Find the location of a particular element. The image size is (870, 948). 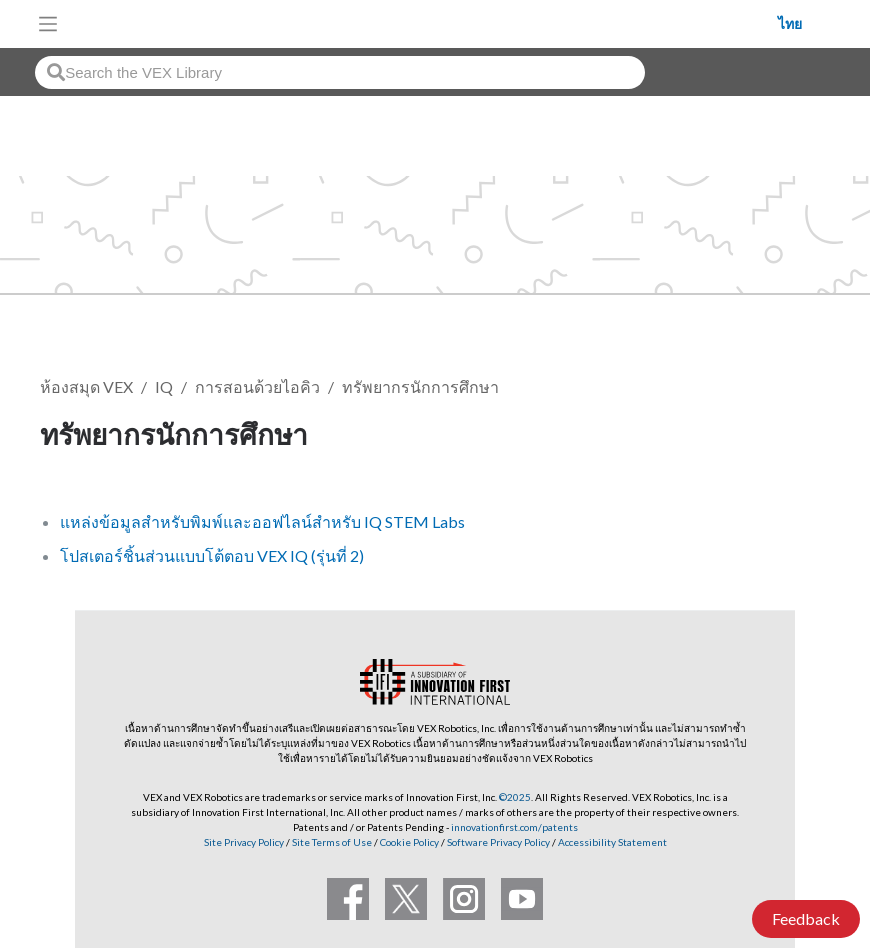

Feedback is located at coordinates (806, 918).